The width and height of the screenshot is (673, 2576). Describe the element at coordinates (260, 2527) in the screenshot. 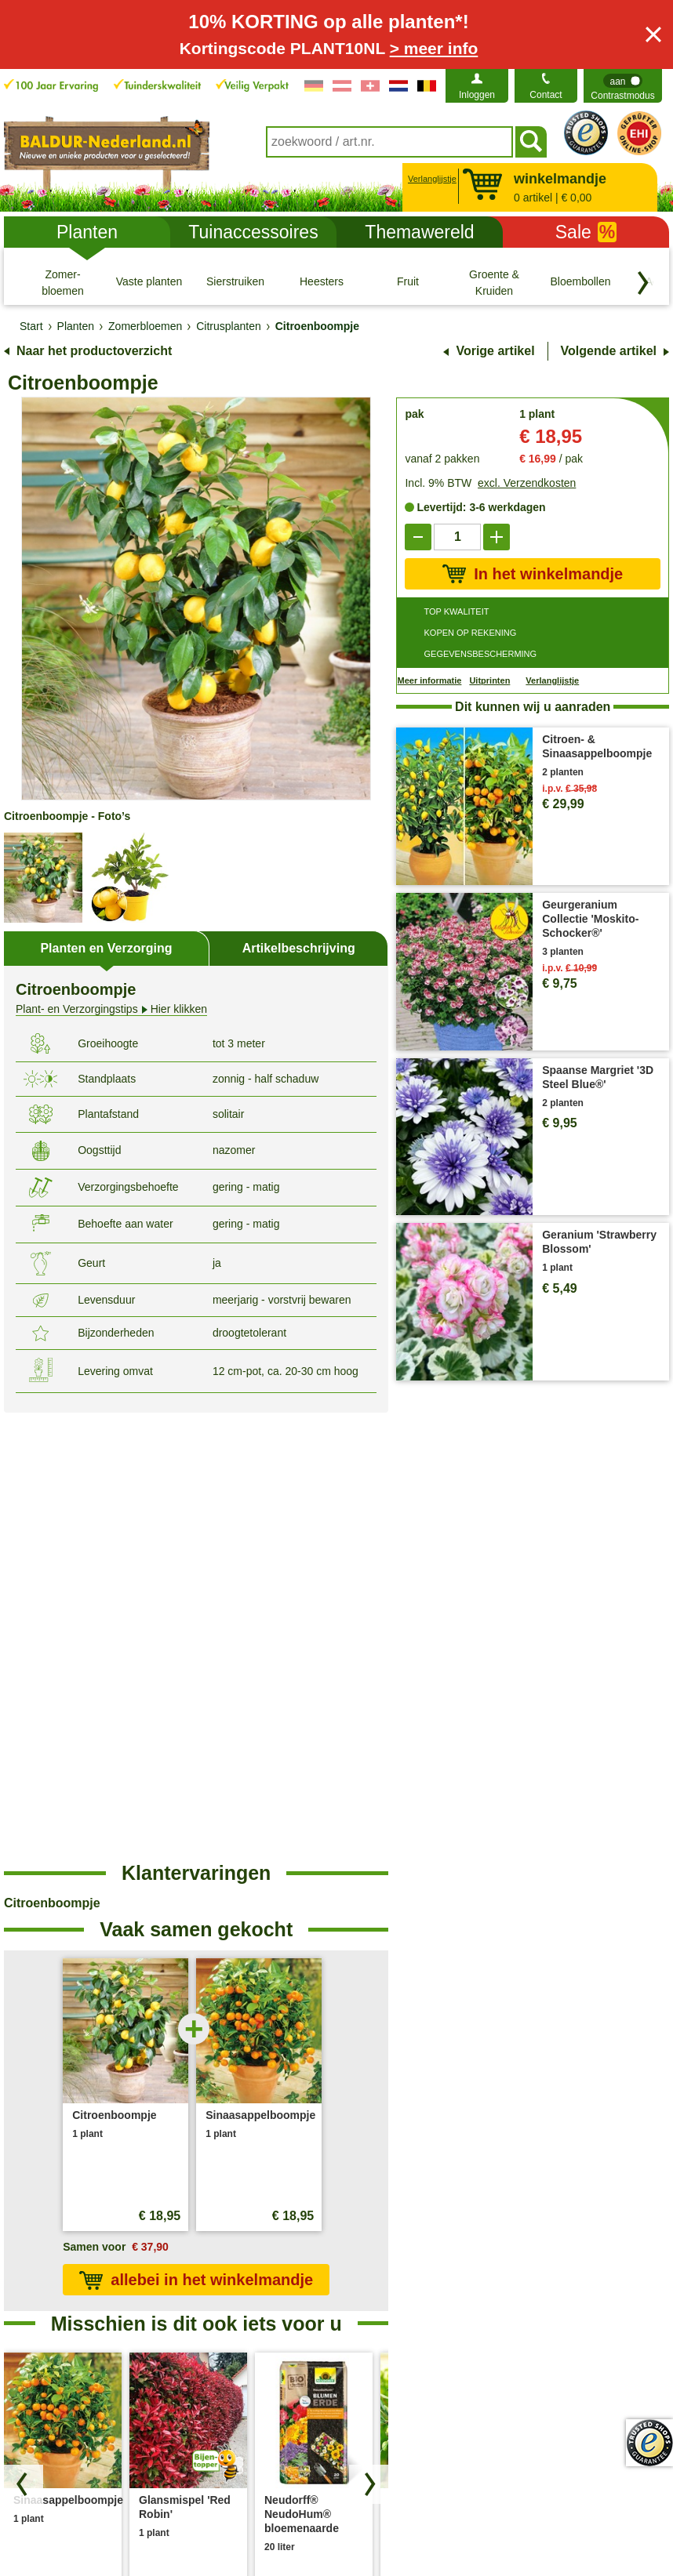

I see `Cookie-Instellingen` at that location.